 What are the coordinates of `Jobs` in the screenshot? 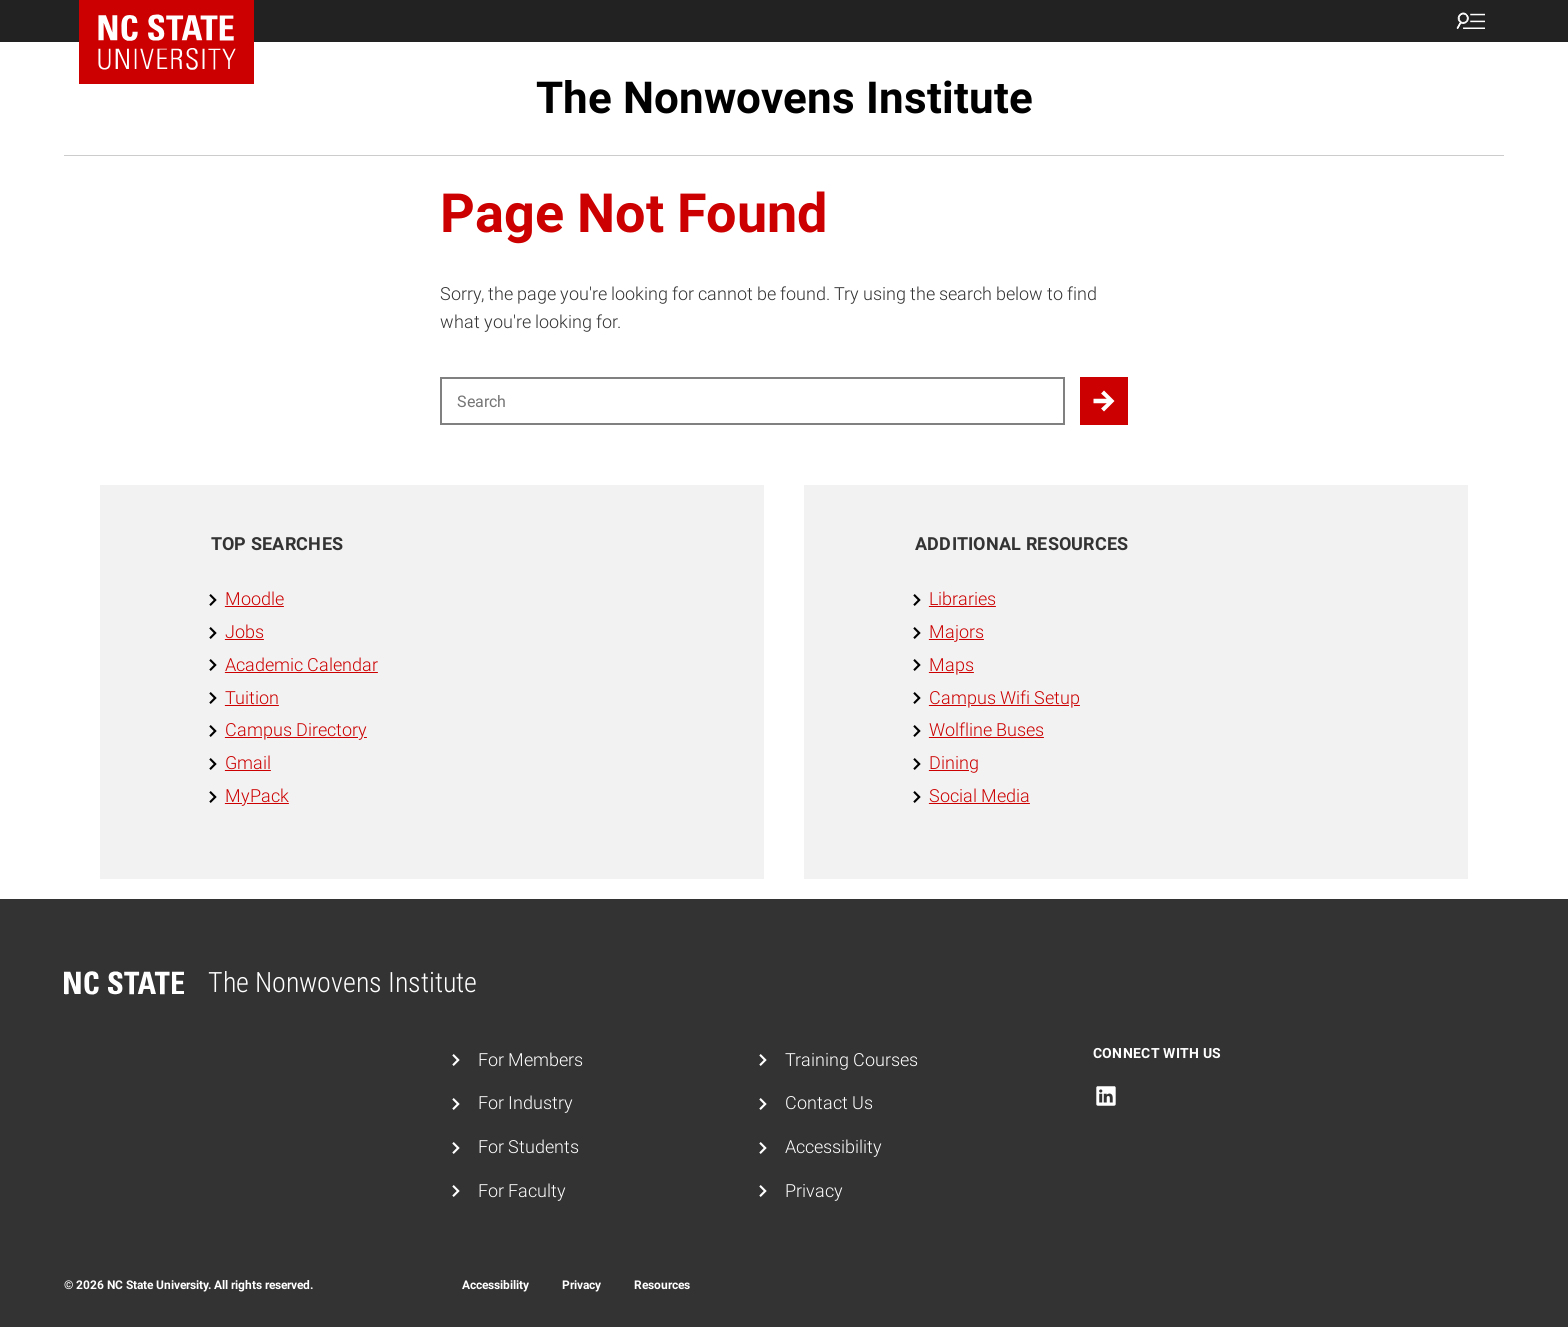 It's located at (244, 631).